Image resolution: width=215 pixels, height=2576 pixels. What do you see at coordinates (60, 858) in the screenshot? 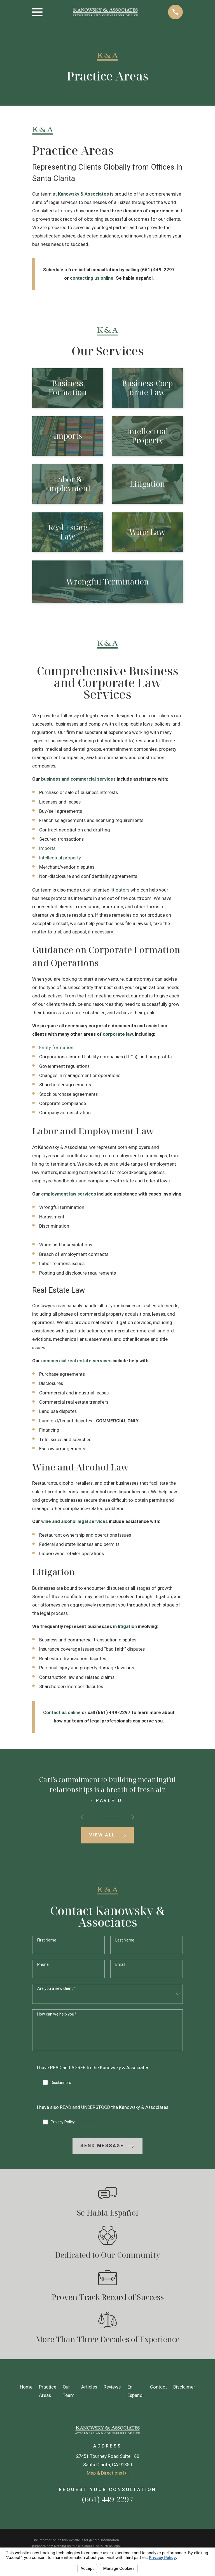
I see `Intellectual property` at bounding box center [60, 858].